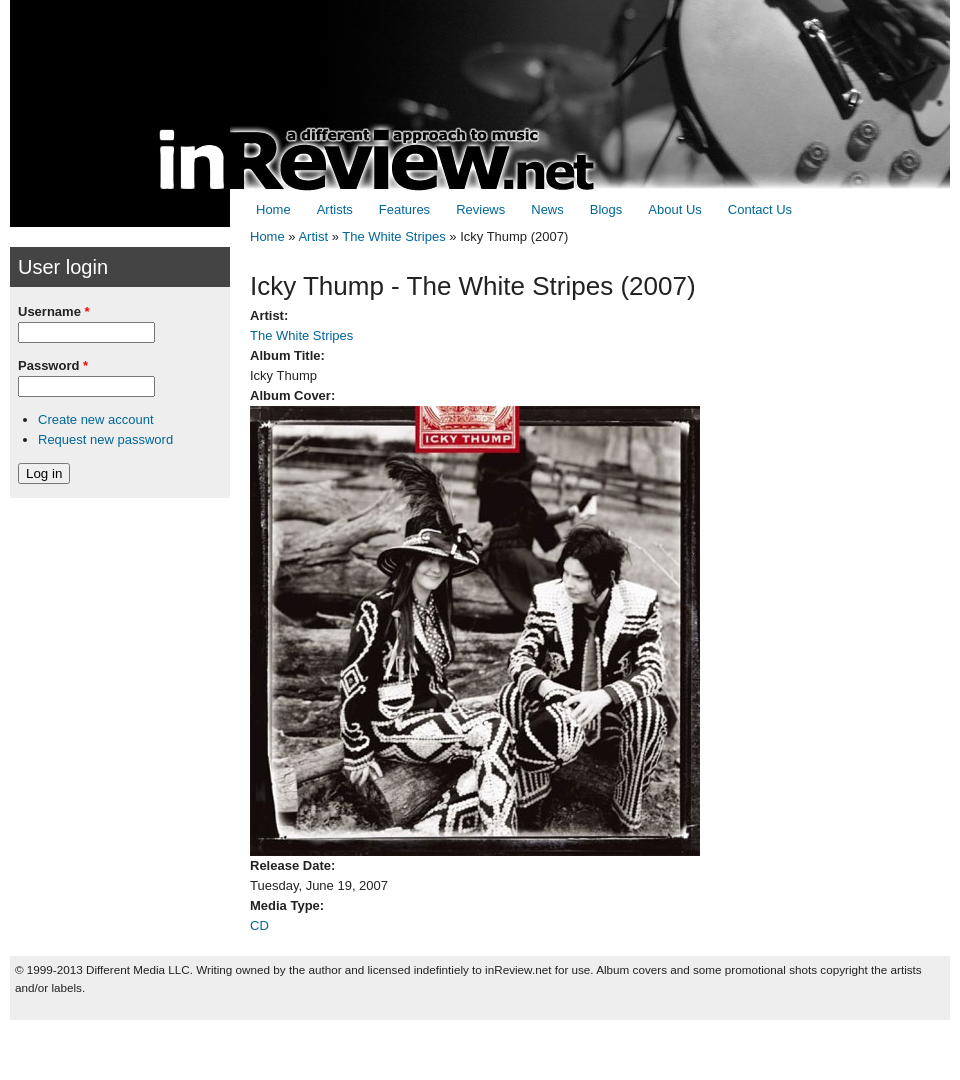  What do you see at coordinates (404, 209) in the screenshot?
I see `Features` at bounding box center [404, 209].